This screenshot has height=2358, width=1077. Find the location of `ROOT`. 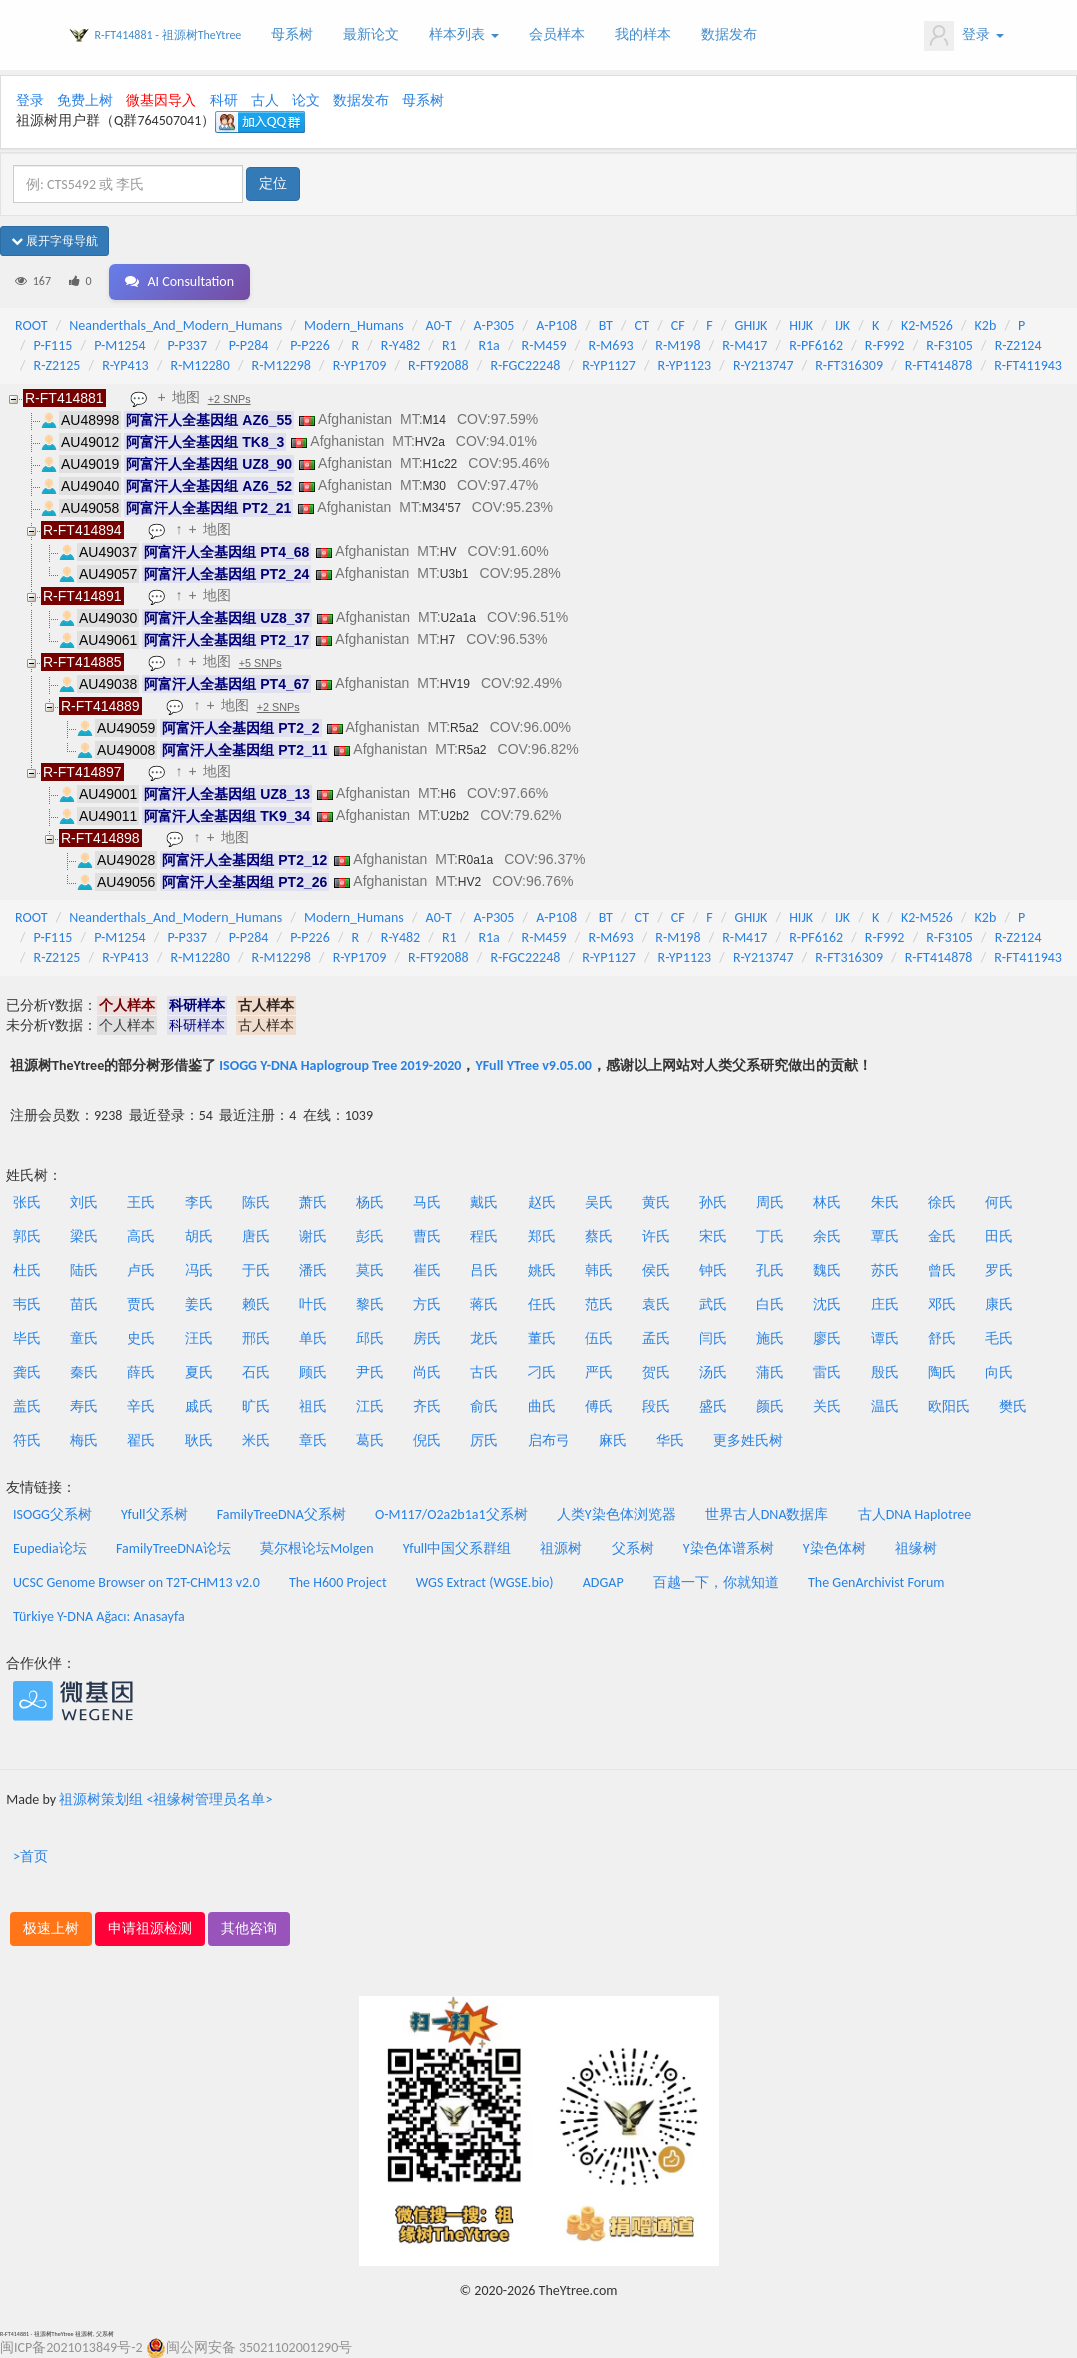

ROOT is located at coordinates (31, 325).